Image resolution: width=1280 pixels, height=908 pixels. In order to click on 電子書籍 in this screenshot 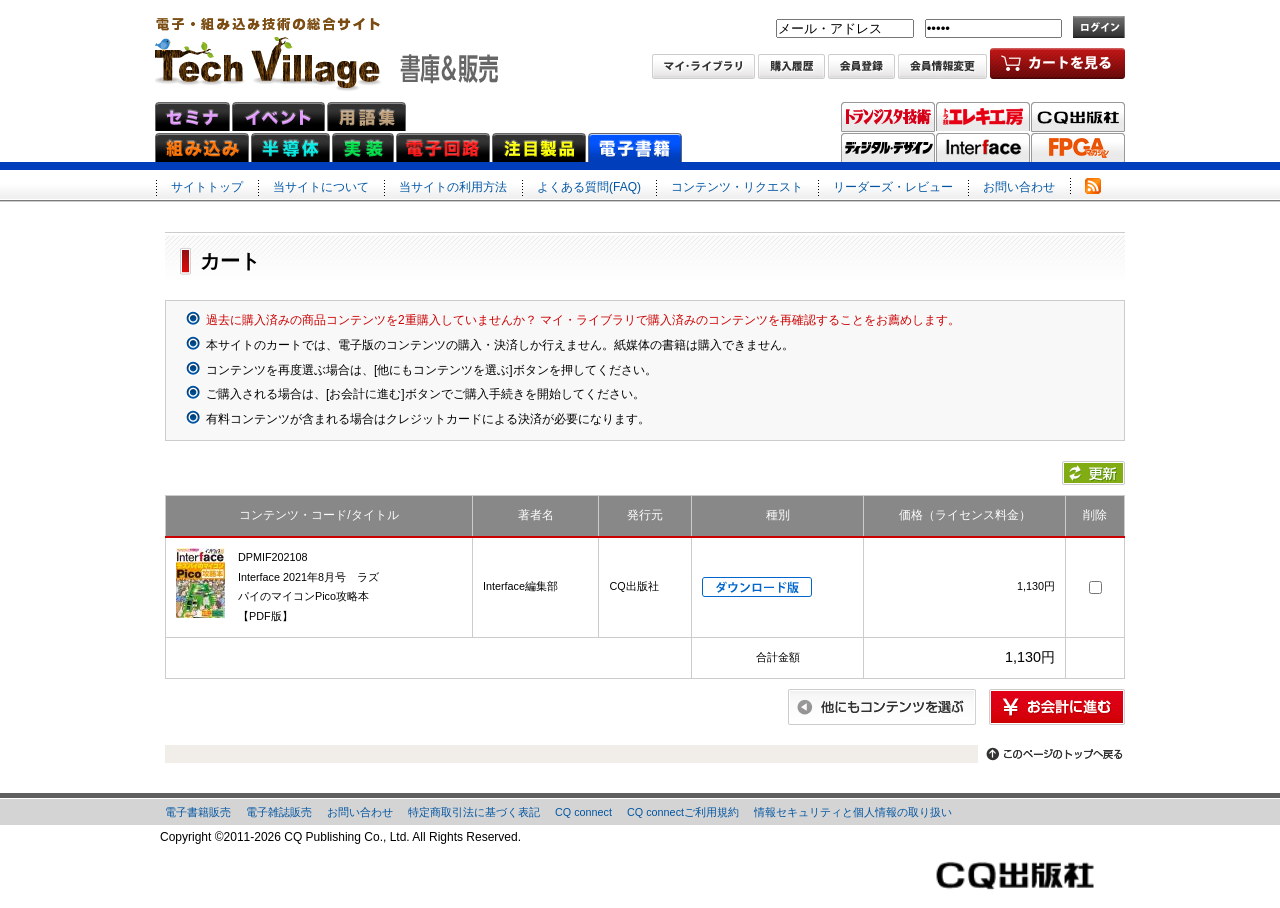, I will do `click(635, 147)`.